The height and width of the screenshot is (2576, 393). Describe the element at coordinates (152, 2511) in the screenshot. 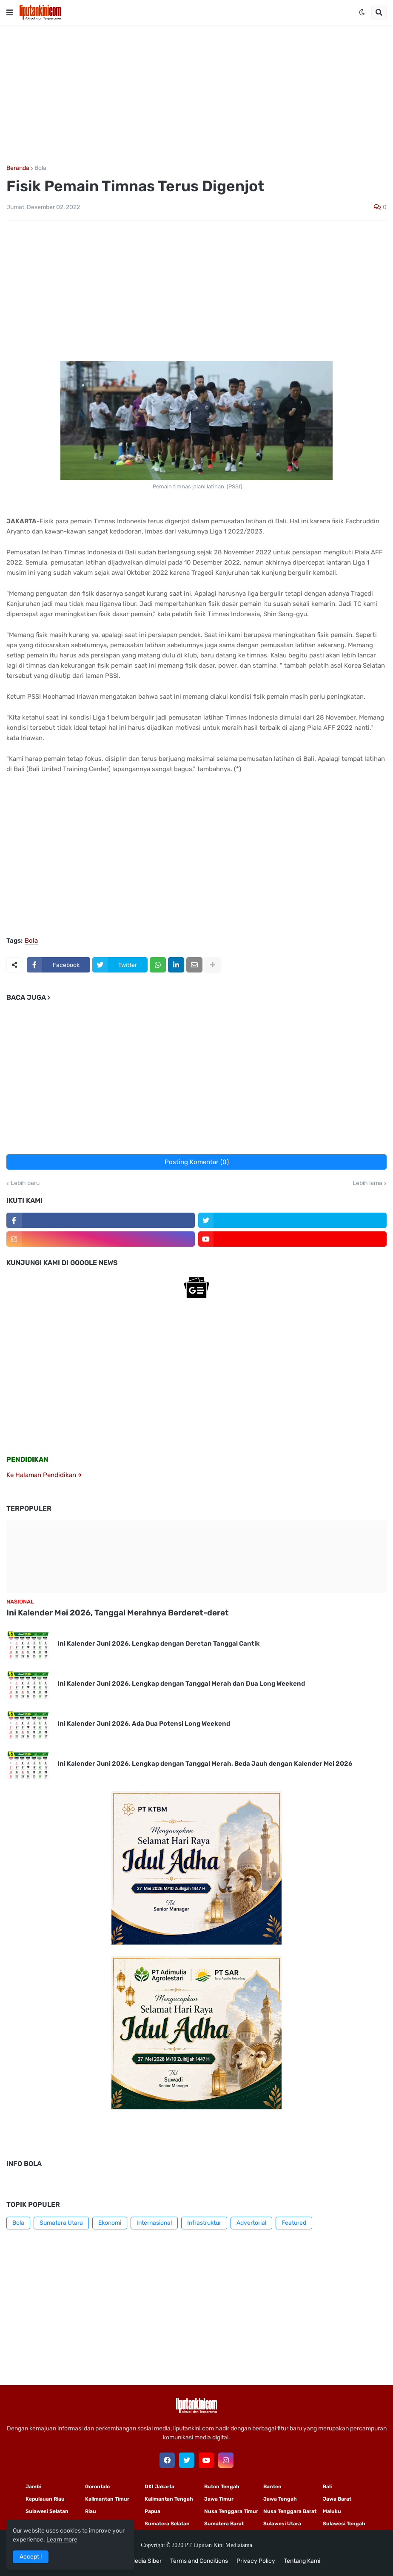

I see `Papua` at that location.